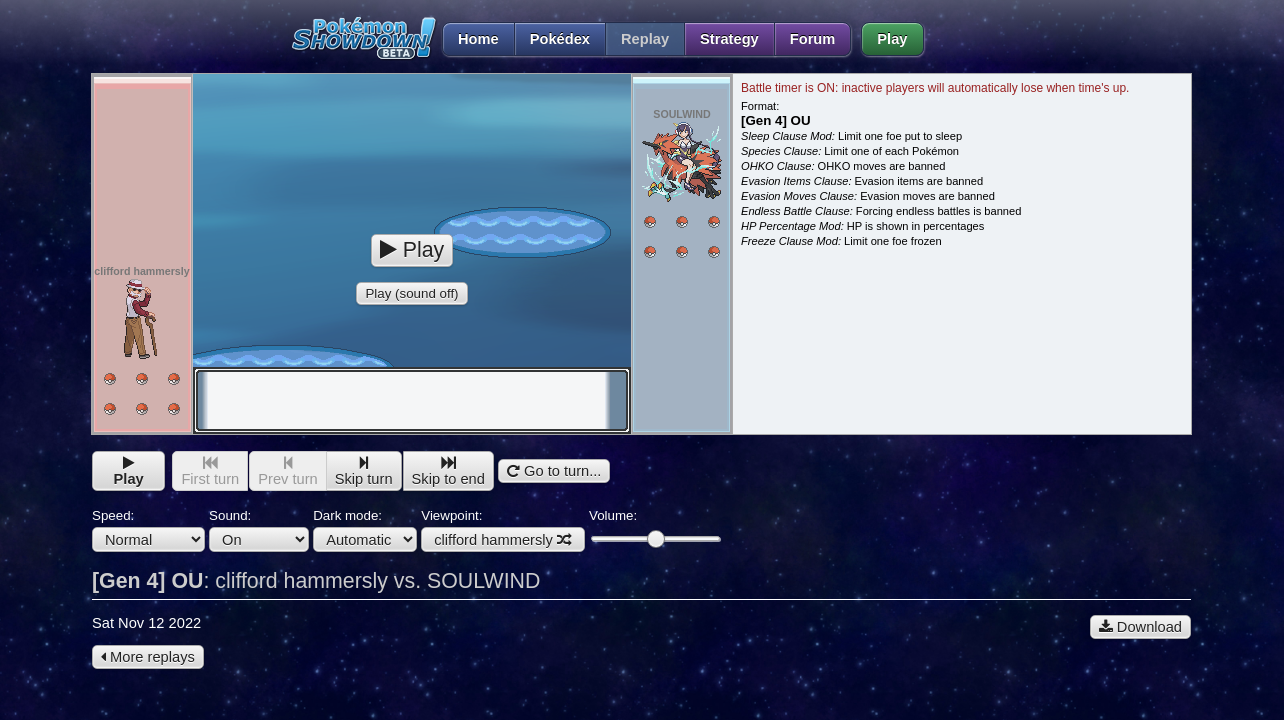 Image resolution: width=1284 pixels, height=720 pixels. Describe the element at coordinates (813, 39) in the screenshot. I see `Forum` at that location.